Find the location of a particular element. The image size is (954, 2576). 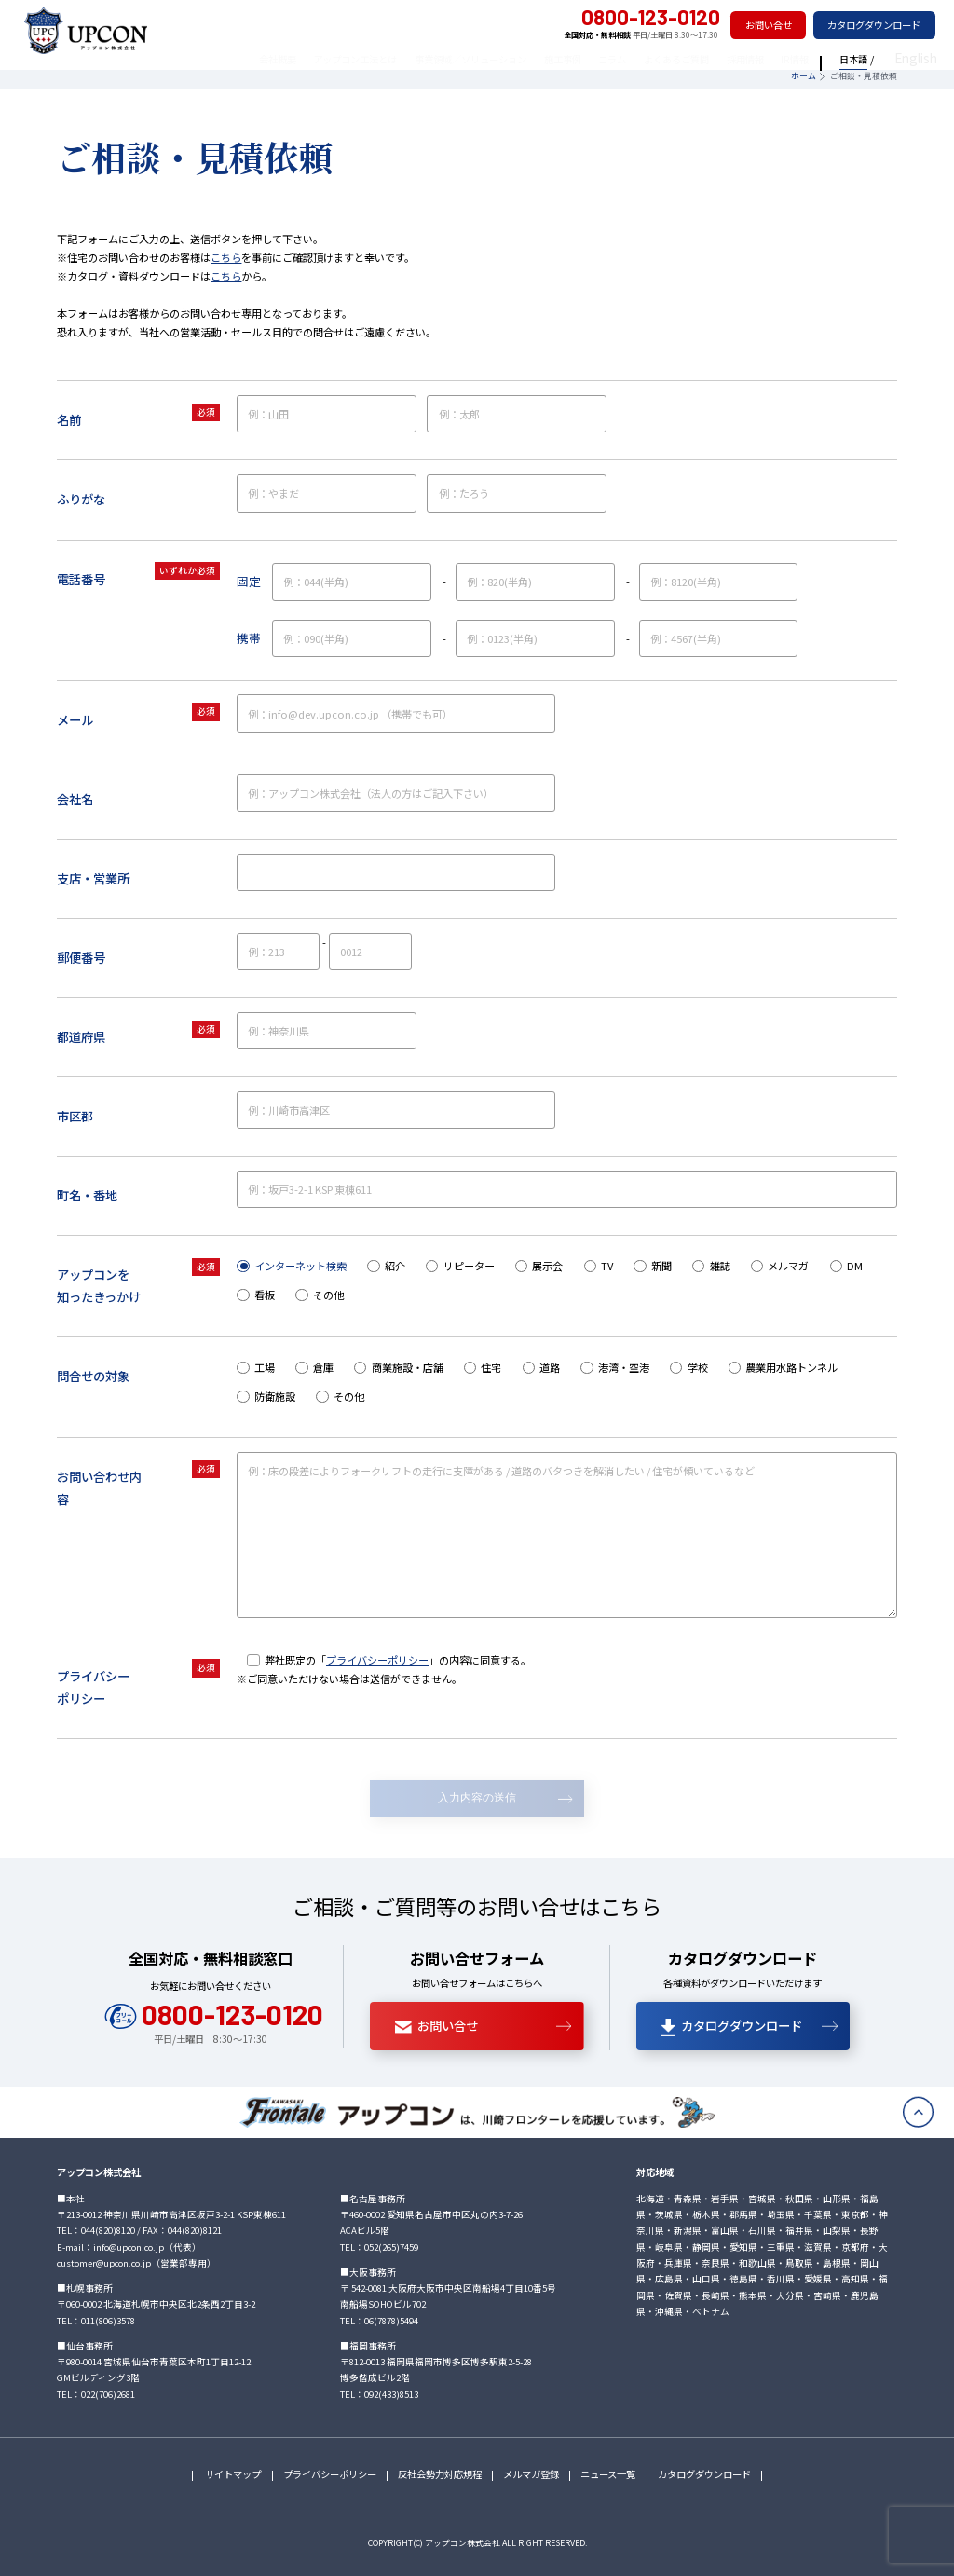

施工事例 is located at coordinates (592, 59).